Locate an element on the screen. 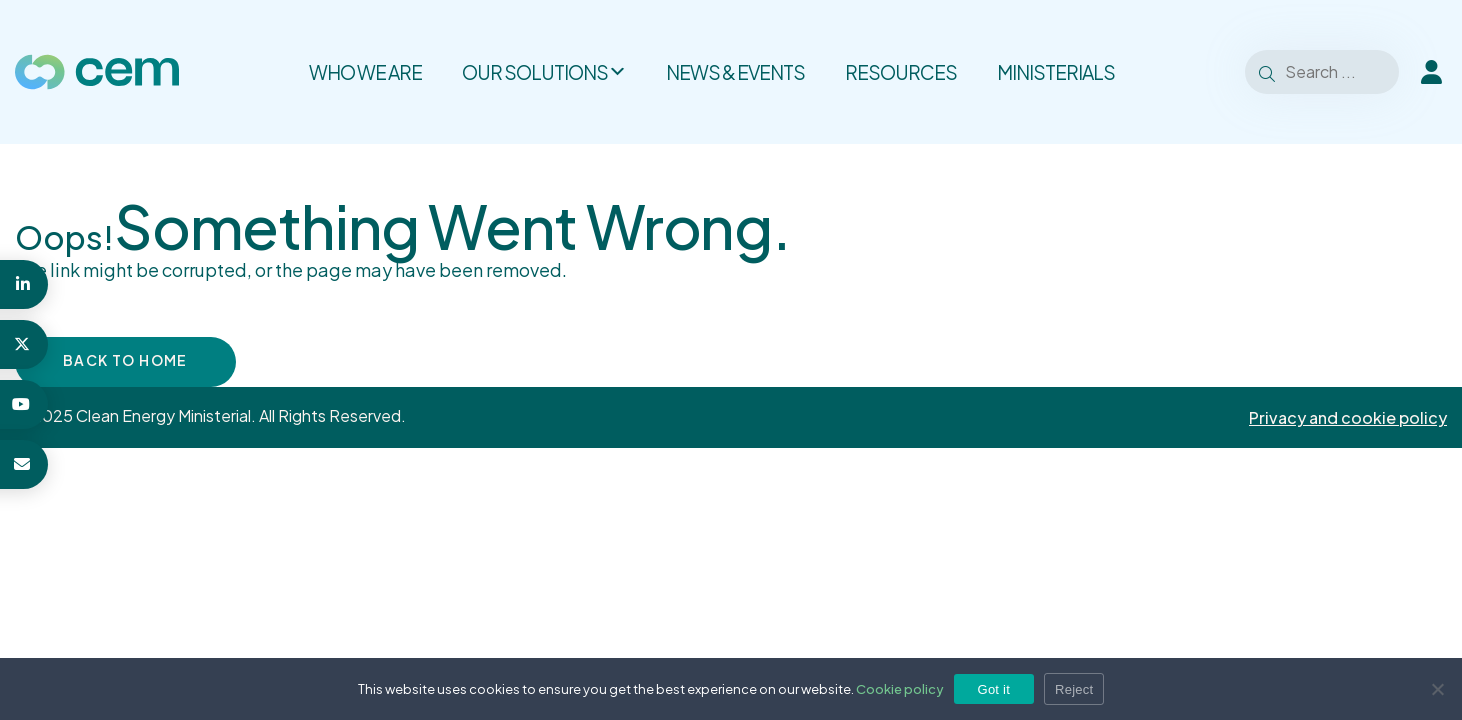 This screenshot has height=720, width=1462. Who we are is located at coordinates (365, 72).